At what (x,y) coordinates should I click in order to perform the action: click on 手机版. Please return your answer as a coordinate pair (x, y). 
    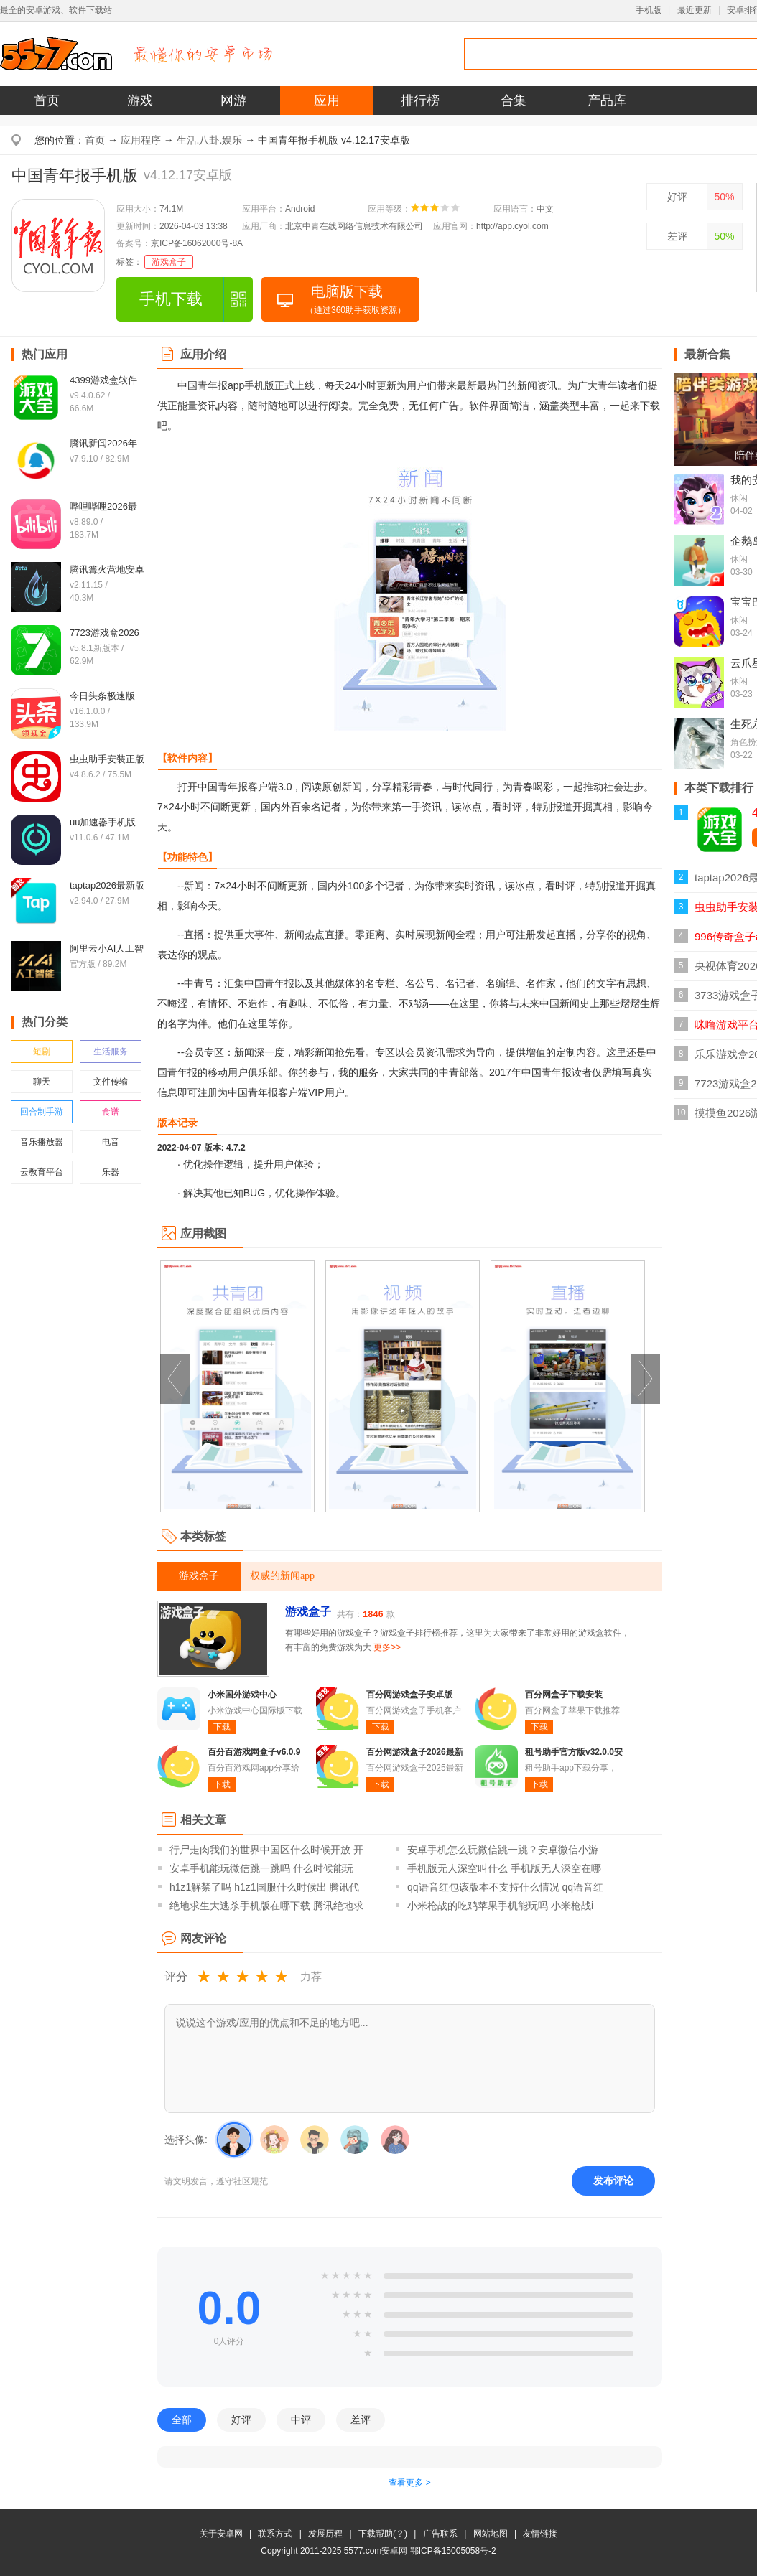
    Looking at the image, I should click on (648, 10).